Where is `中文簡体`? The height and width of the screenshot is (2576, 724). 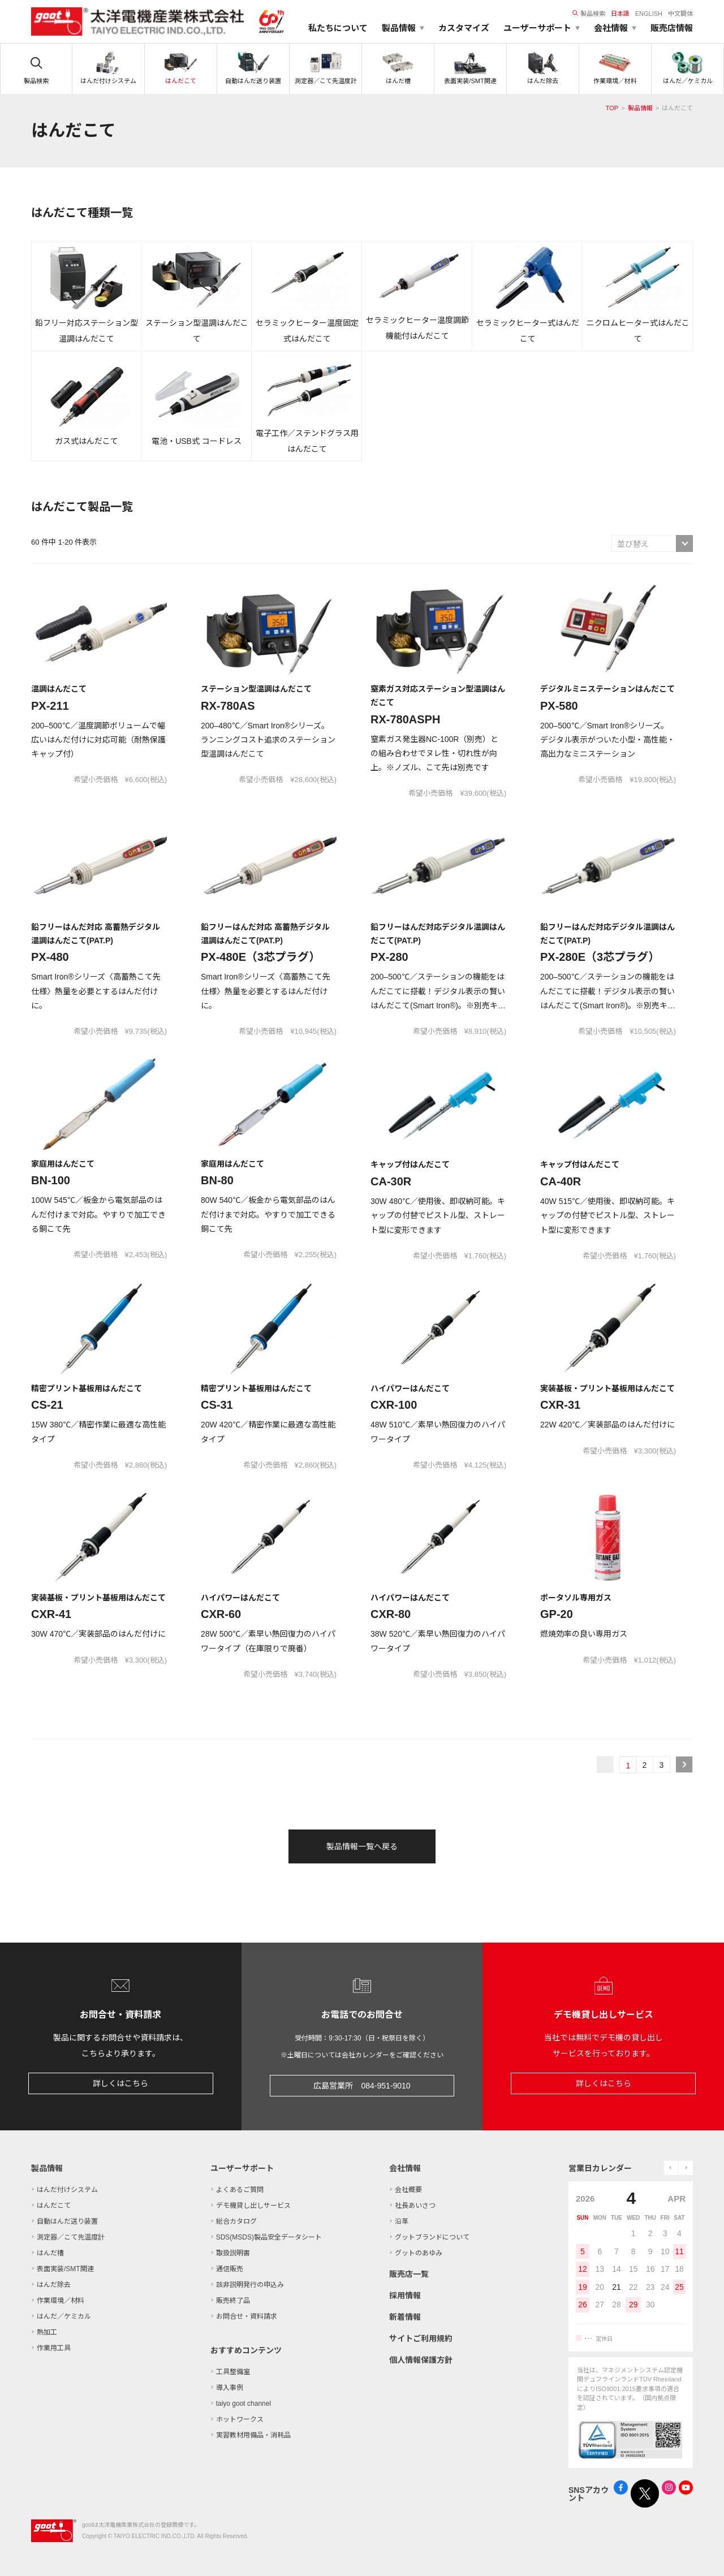 中文簡体 is located at coordinates (680, 13).